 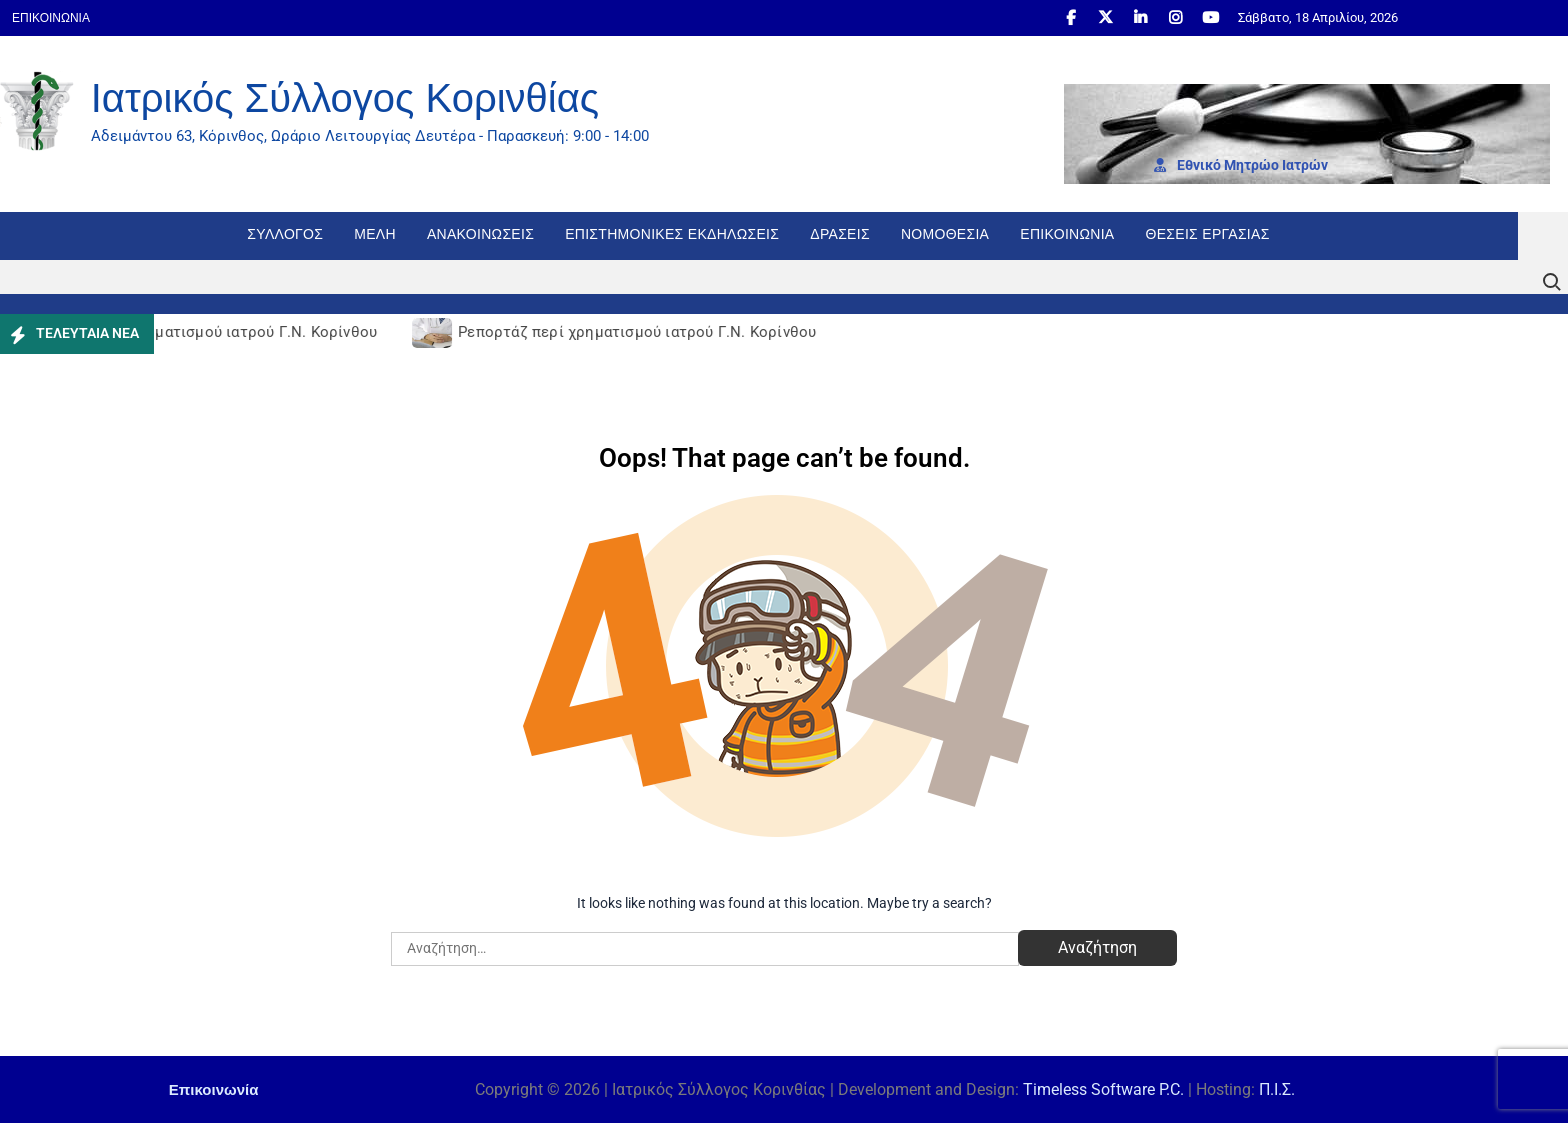 What do you see at coordinates (51, 18) in the screenshot?
I see `Επικοινωνία` at bounding box center [51, 18].